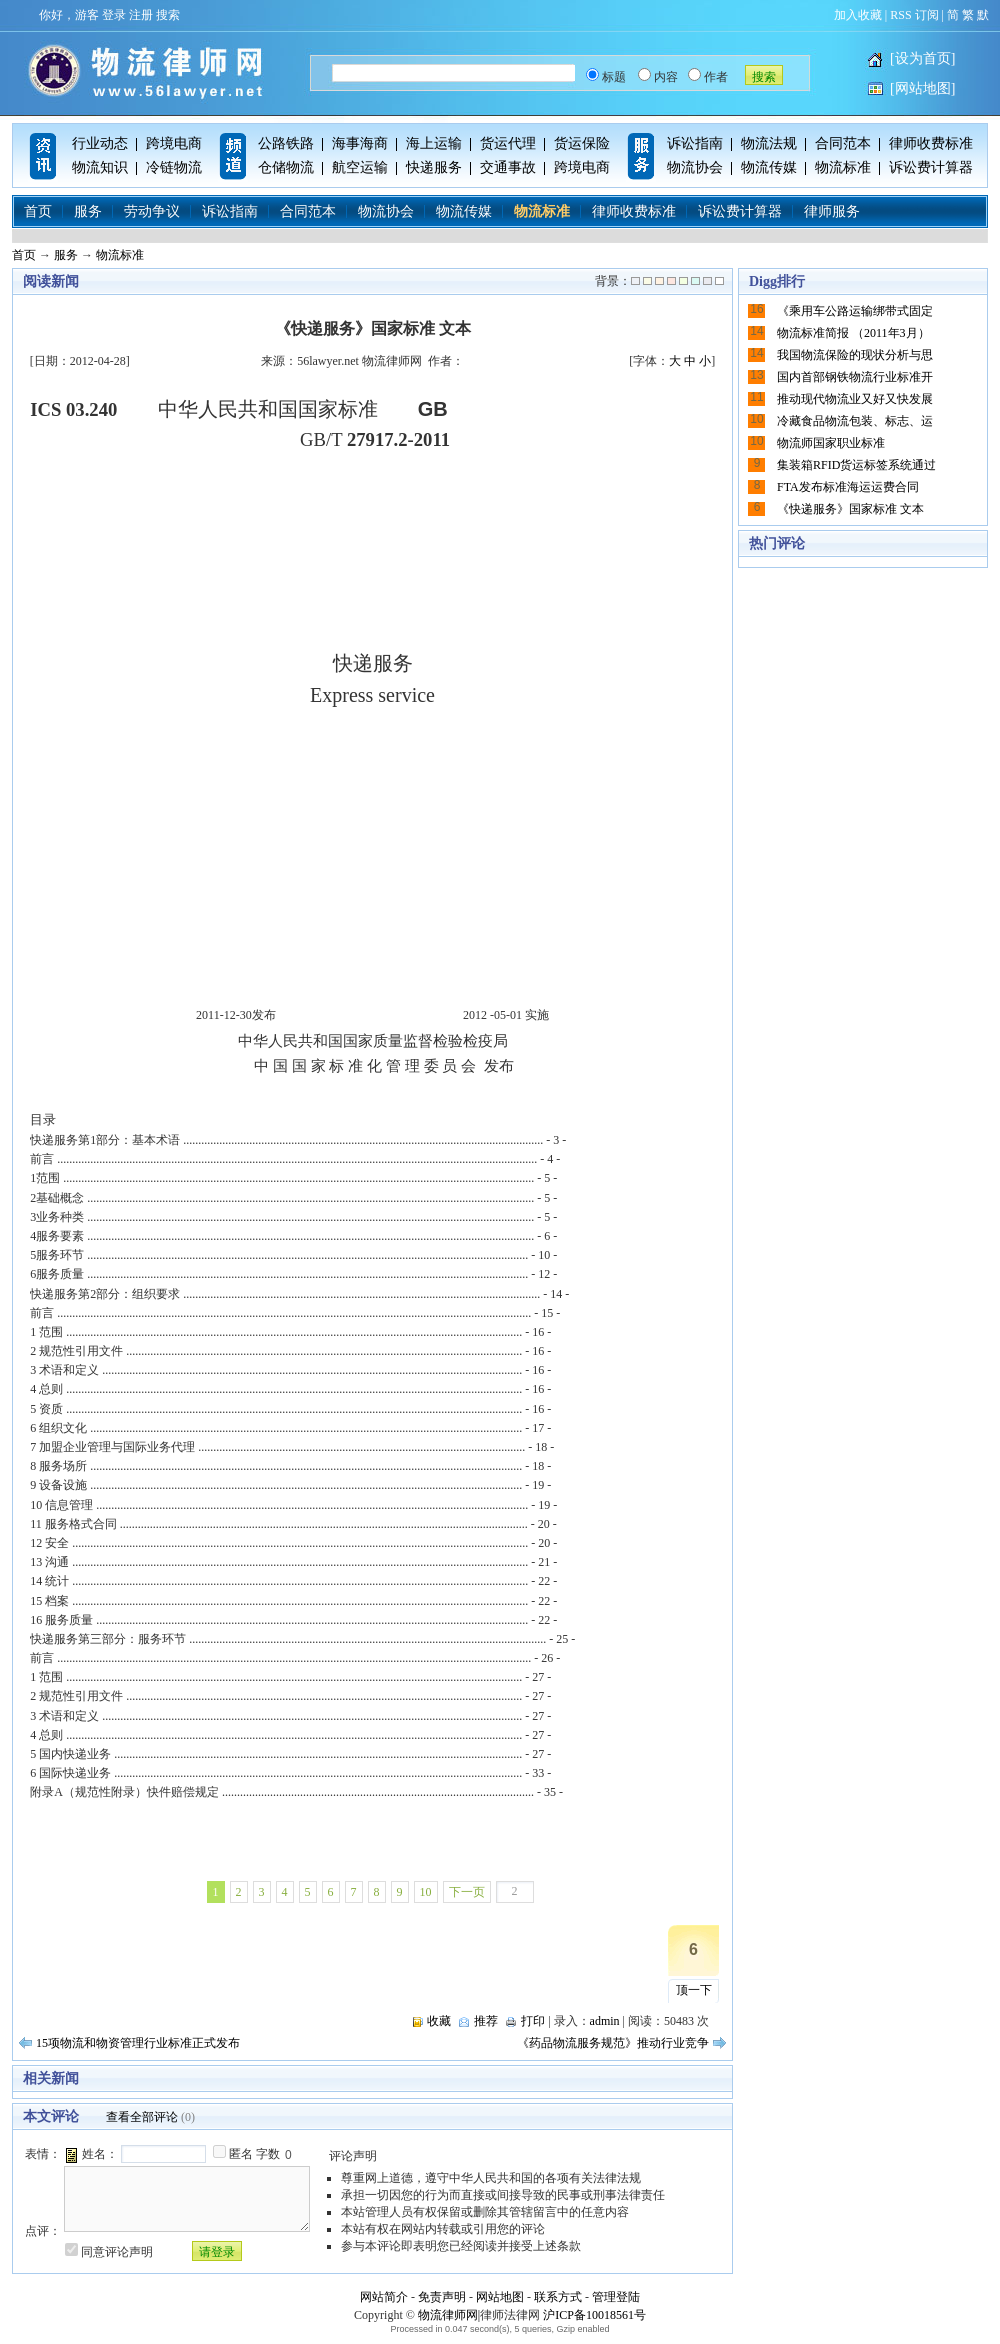 The height and width of the screenshot is (2344, 1000). What do you see at coordinates (426, 1892) in the screenshot?
I see `10` at bounding box center [426, 1892].